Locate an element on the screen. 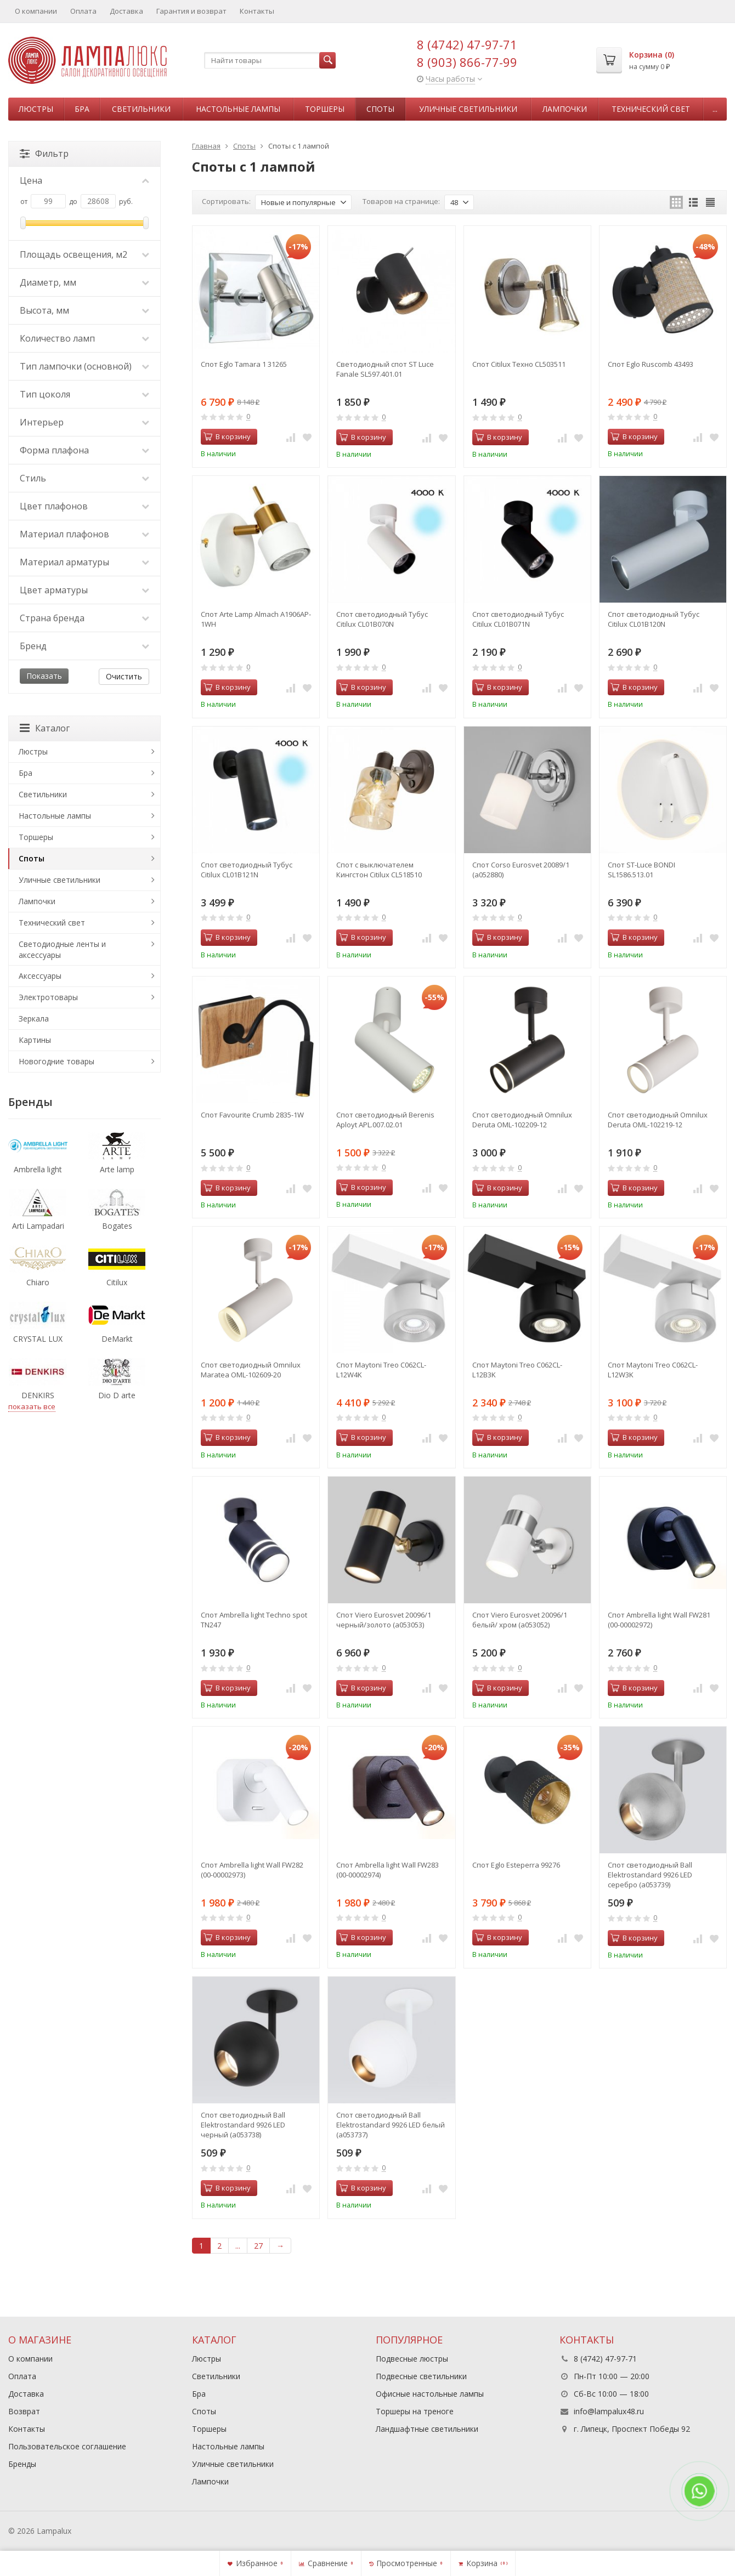  Спот светодиодный Тубус Citilux CL01B121N is located at coordinates (246, 870).